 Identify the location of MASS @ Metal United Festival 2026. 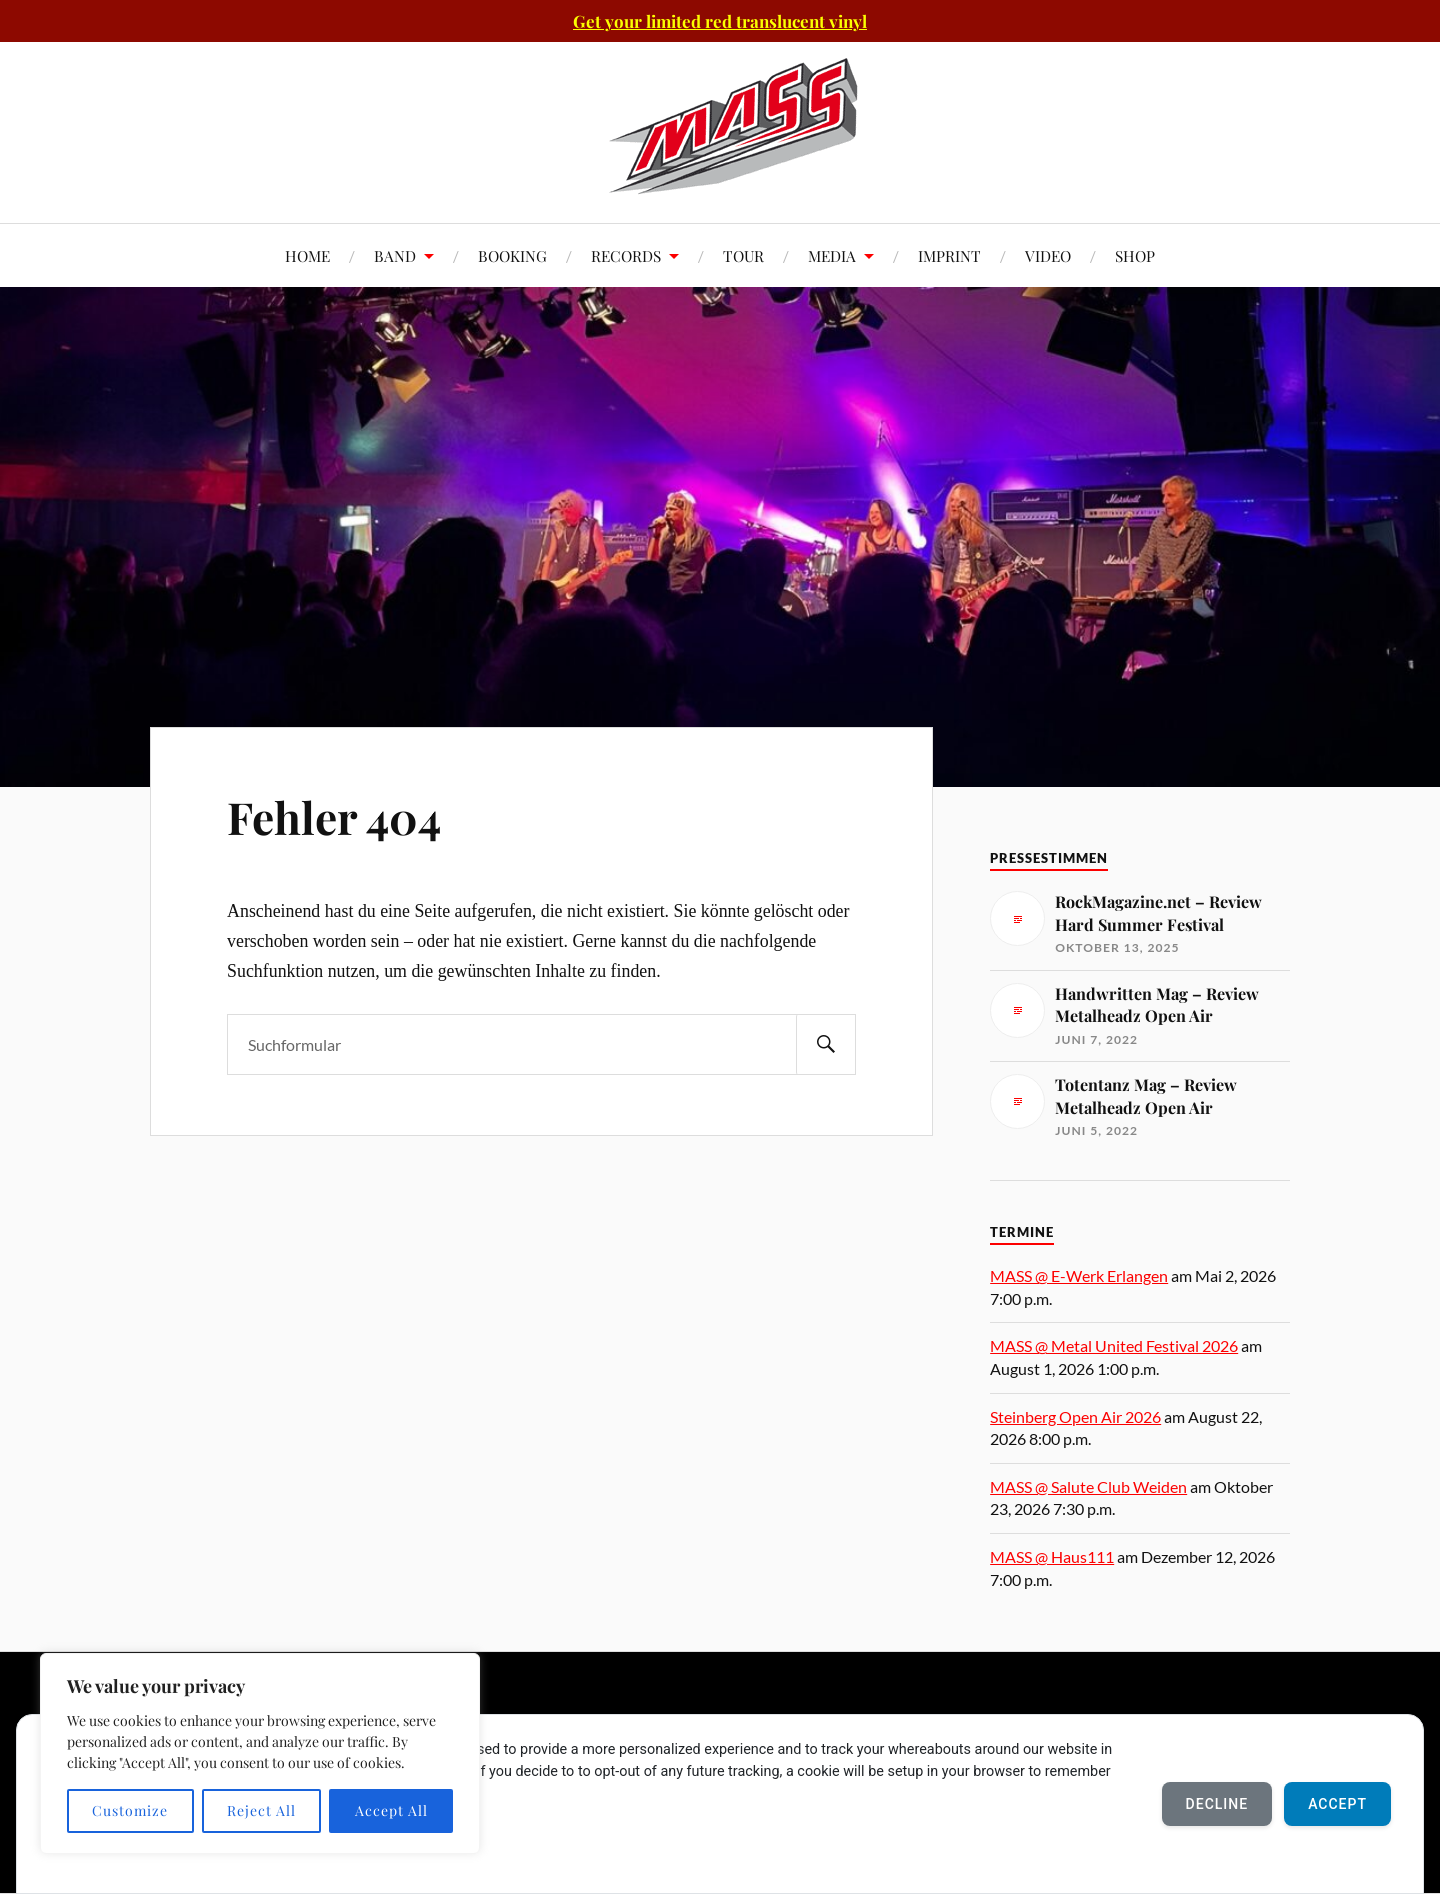
(1114, 1345).